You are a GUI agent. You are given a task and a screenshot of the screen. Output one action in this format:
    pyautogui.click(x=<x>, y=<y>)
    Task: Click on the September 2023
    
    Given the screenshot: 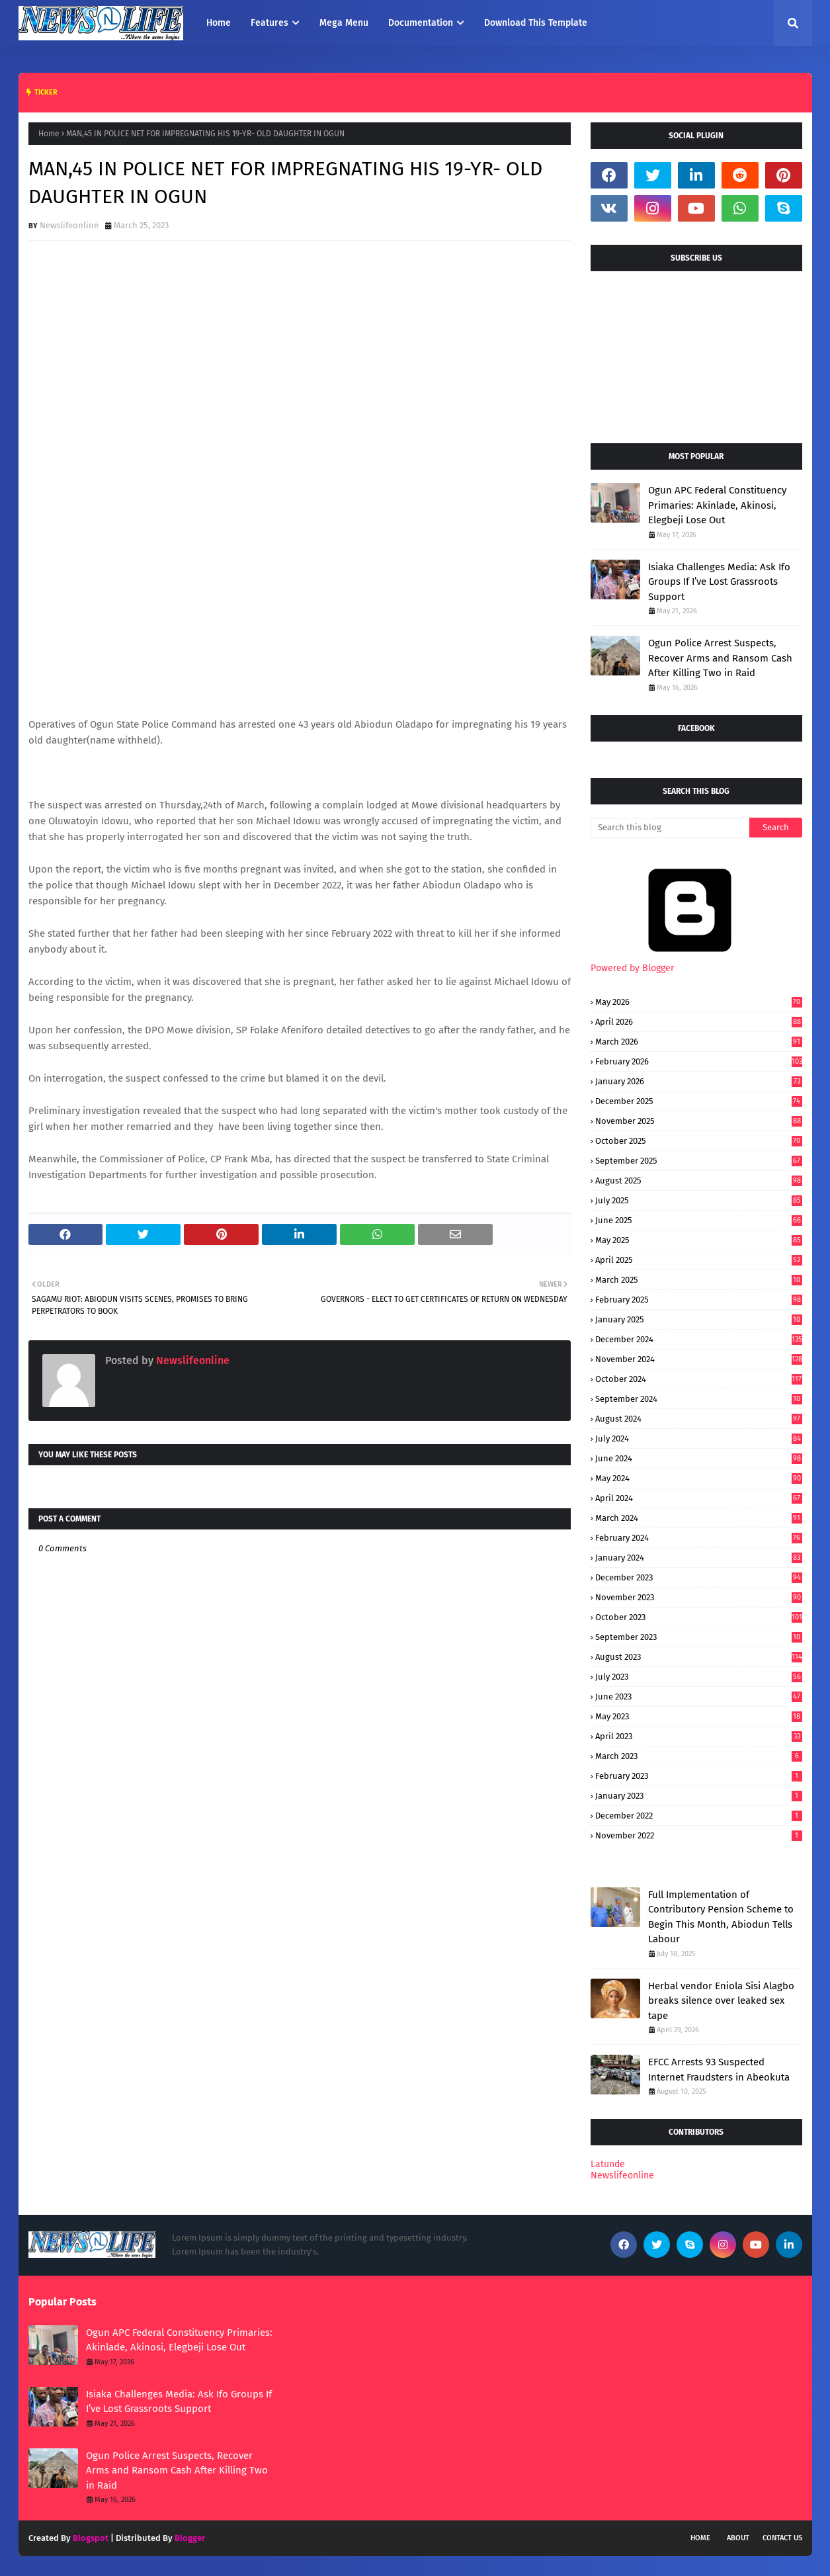 What is the action you would take?
    pyautogui.click(x=698, y=1637)
    